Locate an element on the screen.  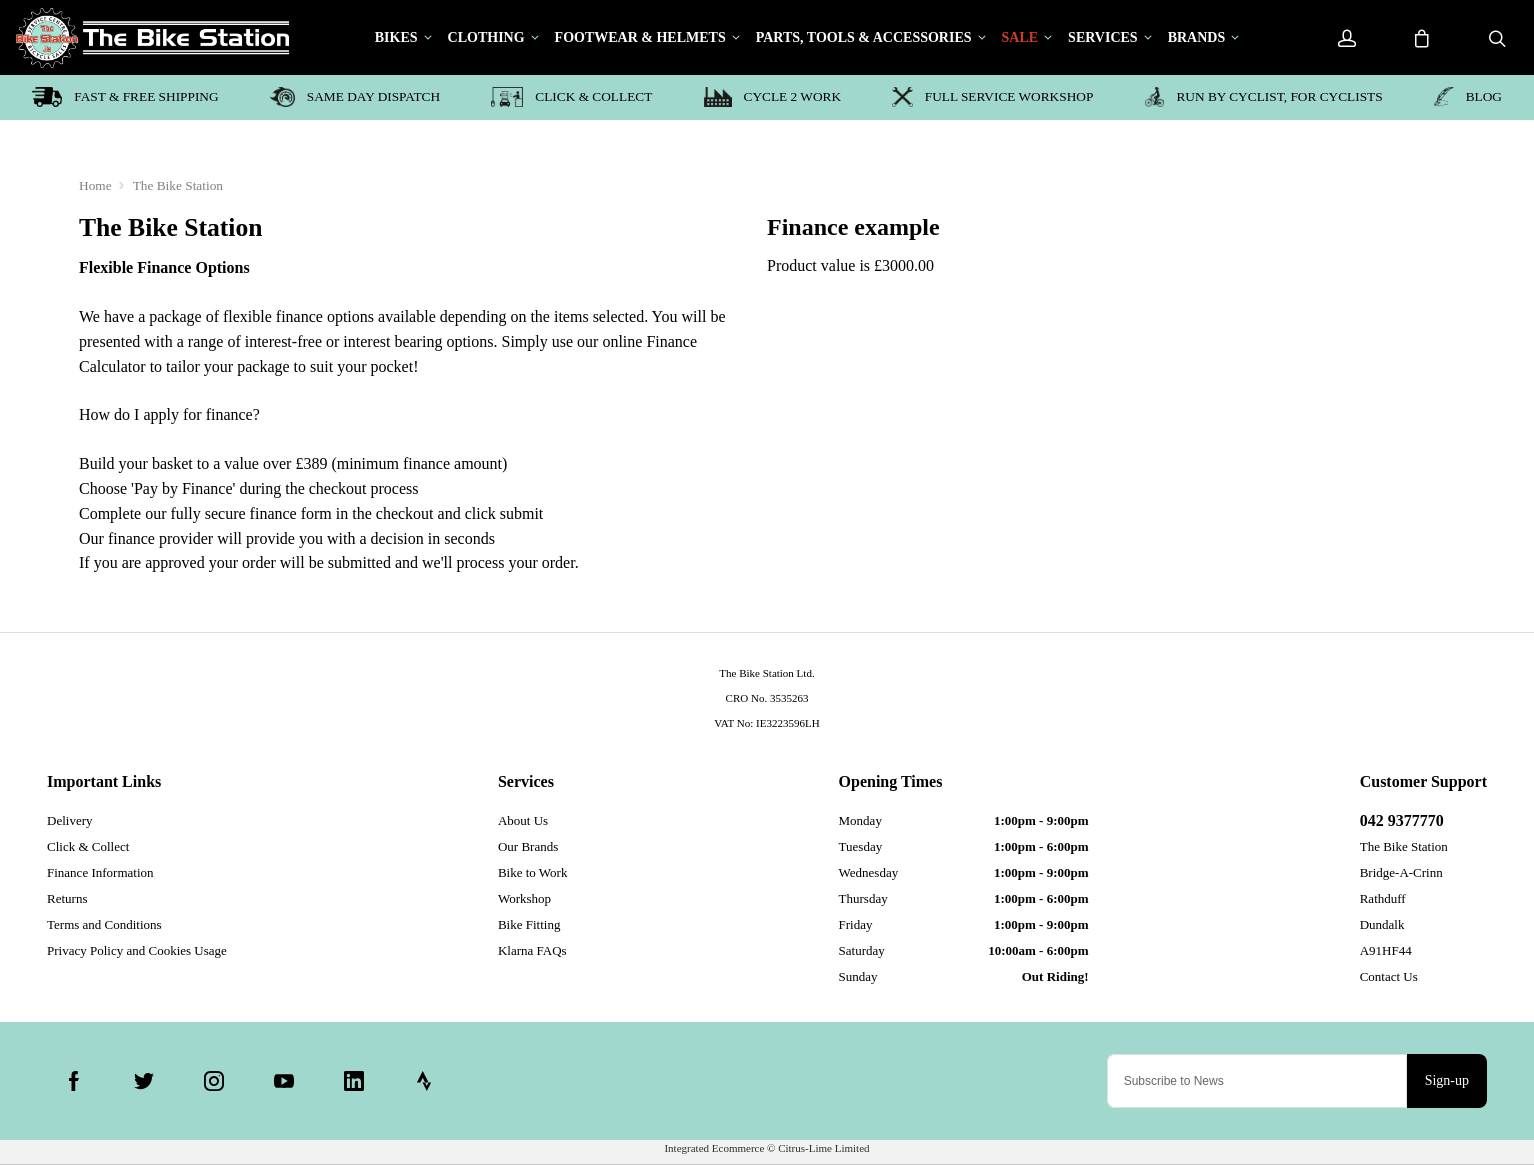
About Us is located at coordinates (523, 820).